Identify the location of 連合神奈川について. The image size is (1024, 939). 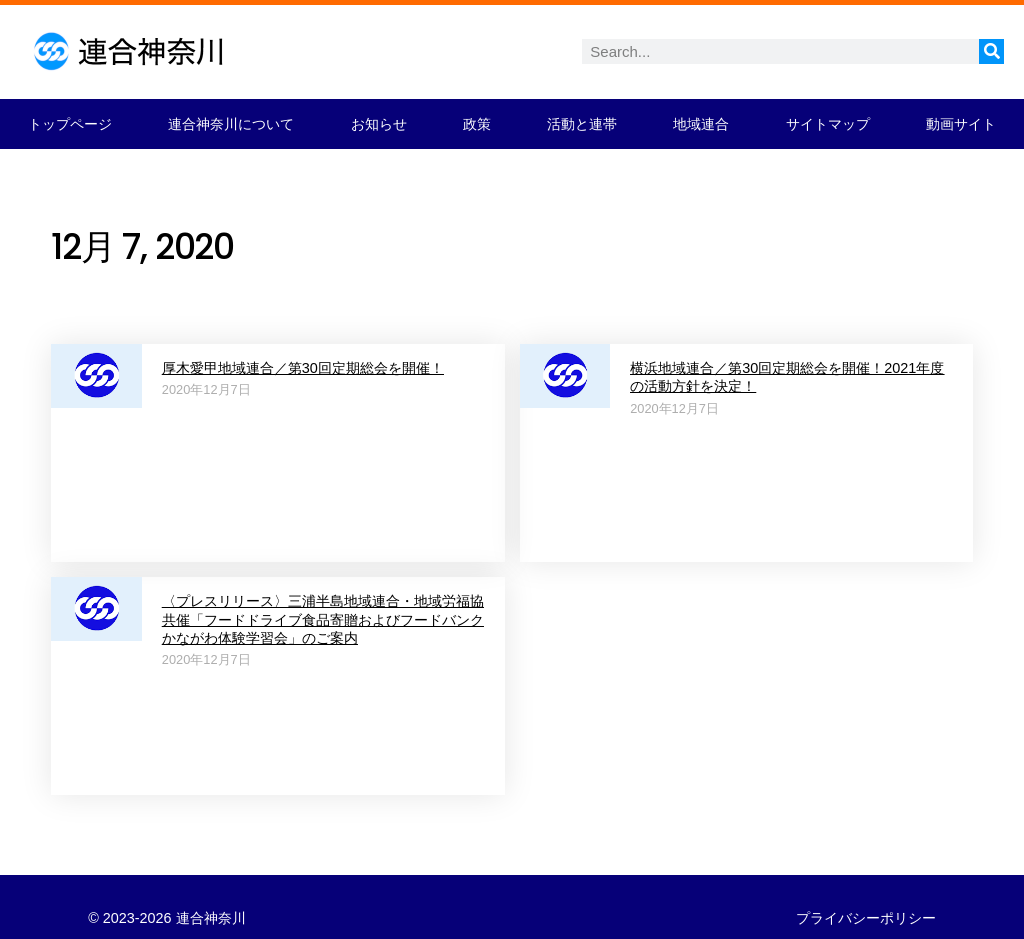
(231, 124).